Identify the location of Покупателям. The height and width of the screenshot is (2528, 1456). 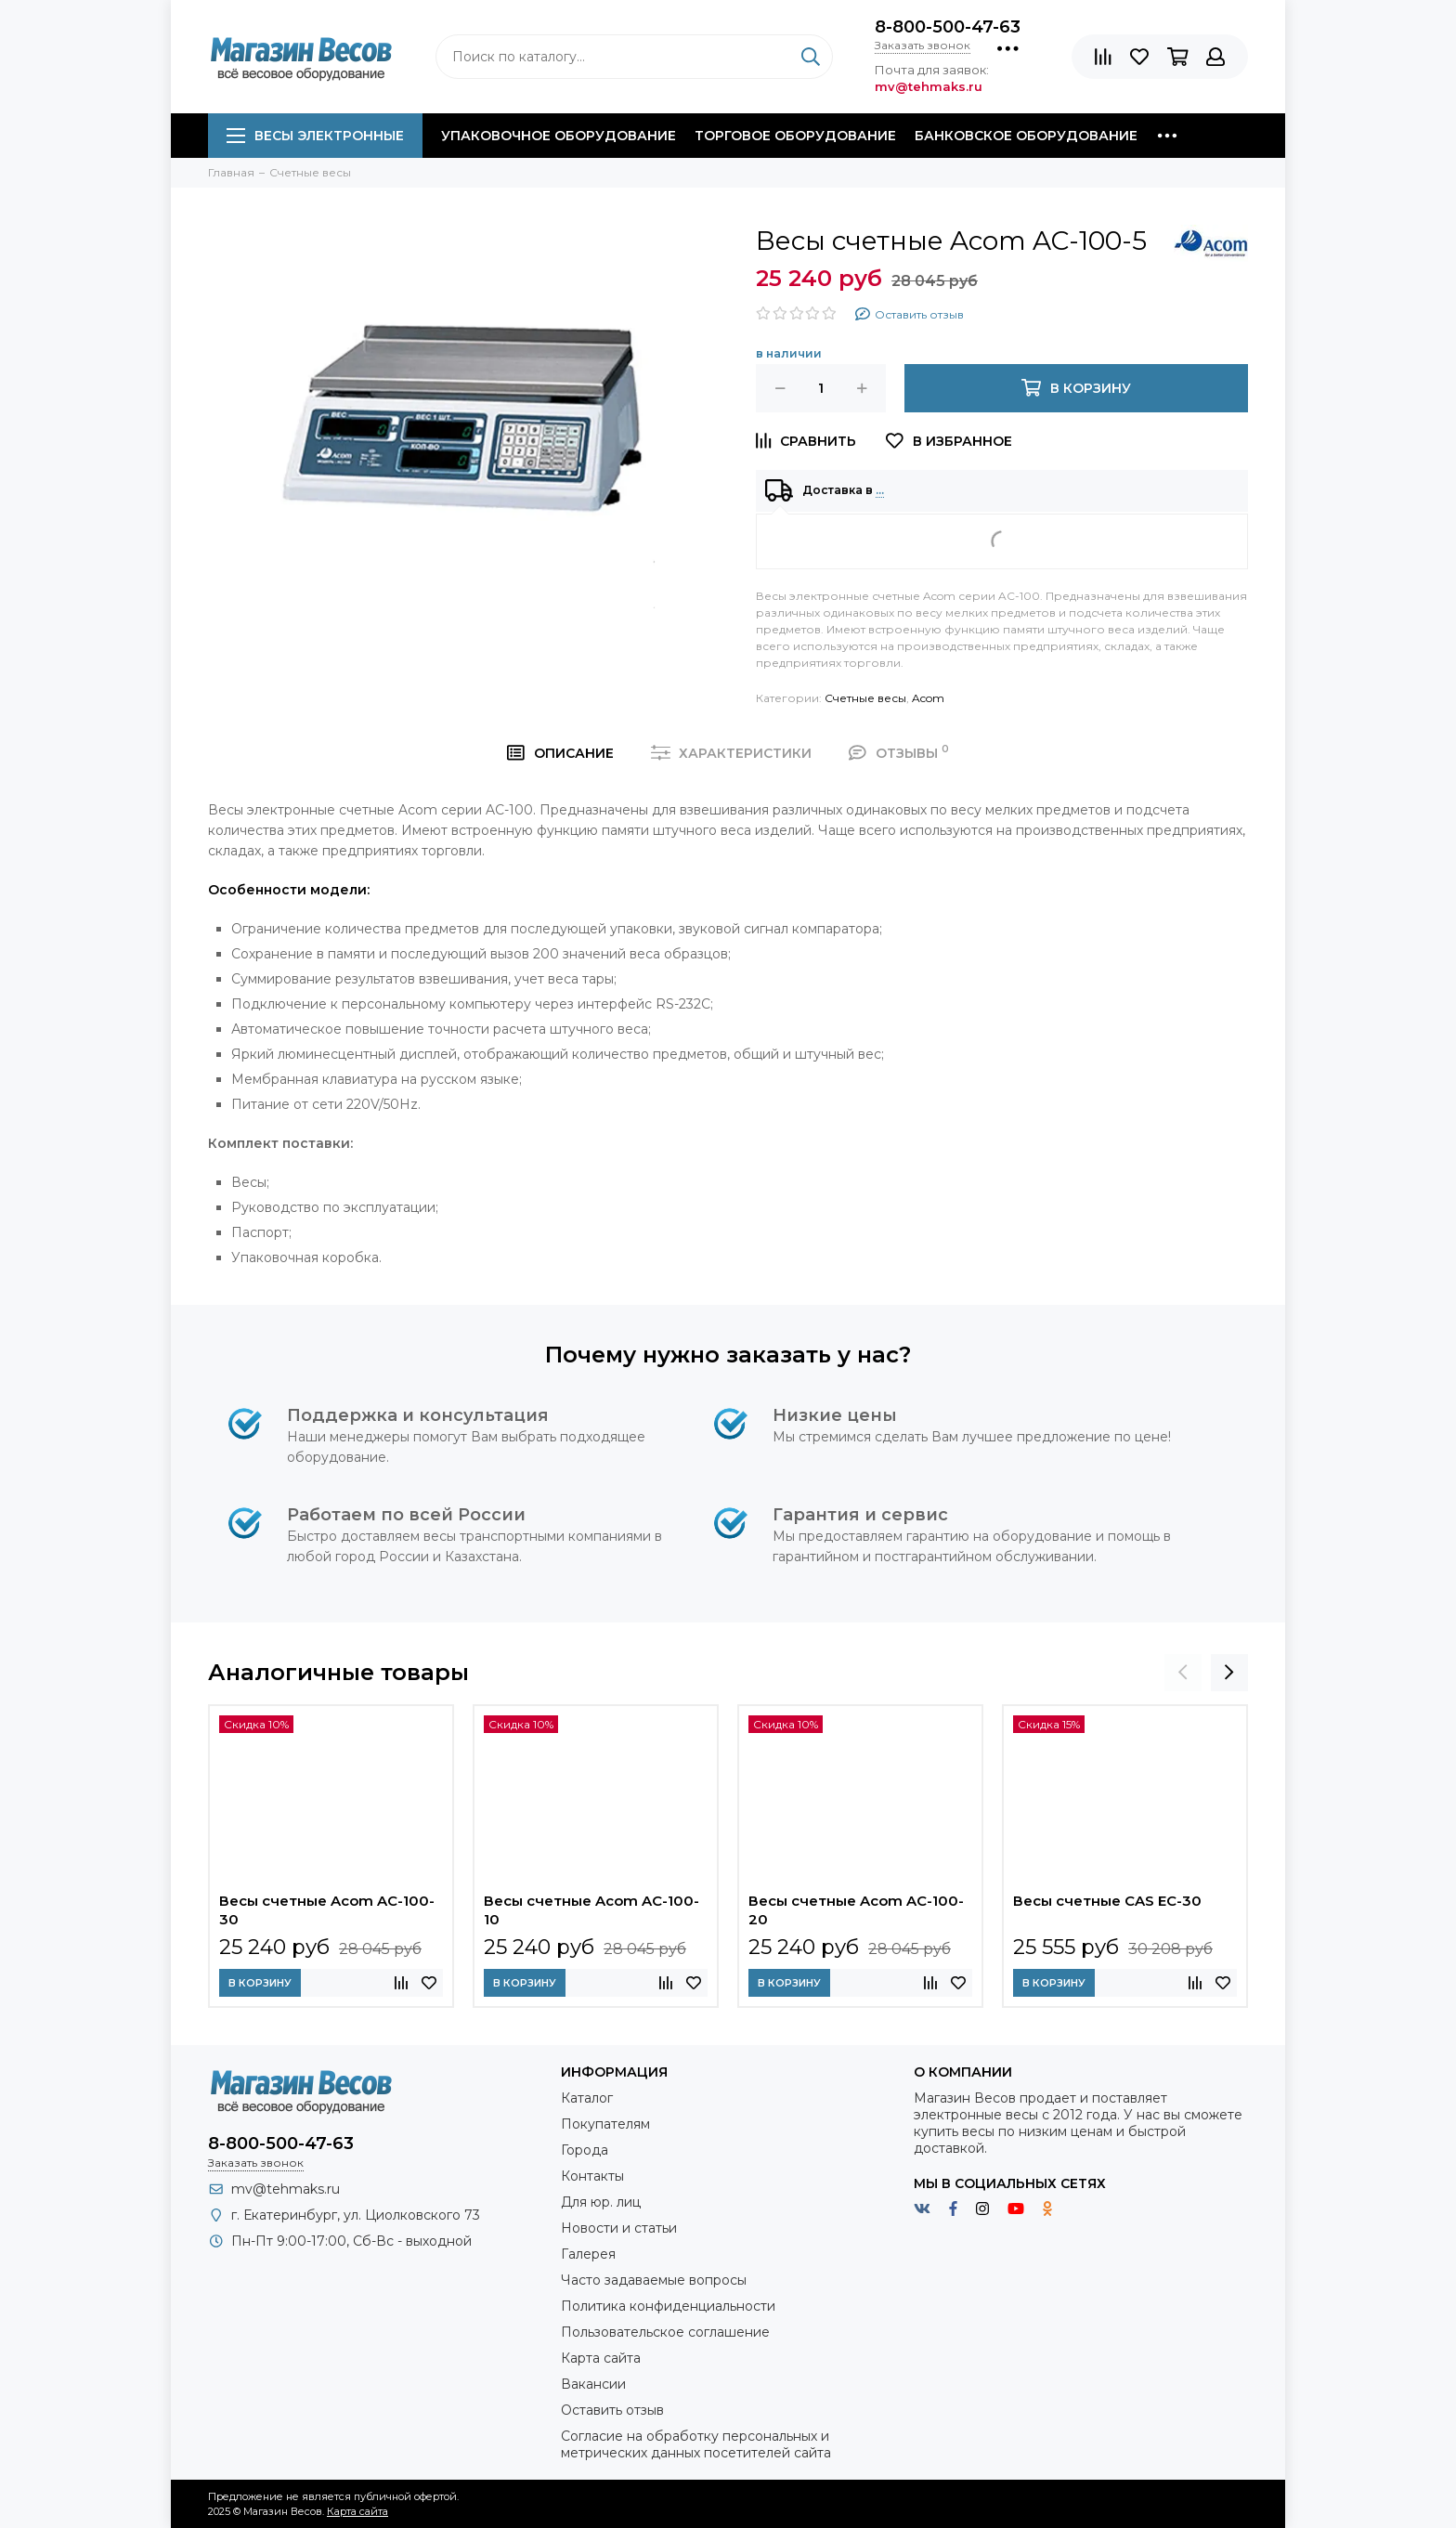
(605, 2124).